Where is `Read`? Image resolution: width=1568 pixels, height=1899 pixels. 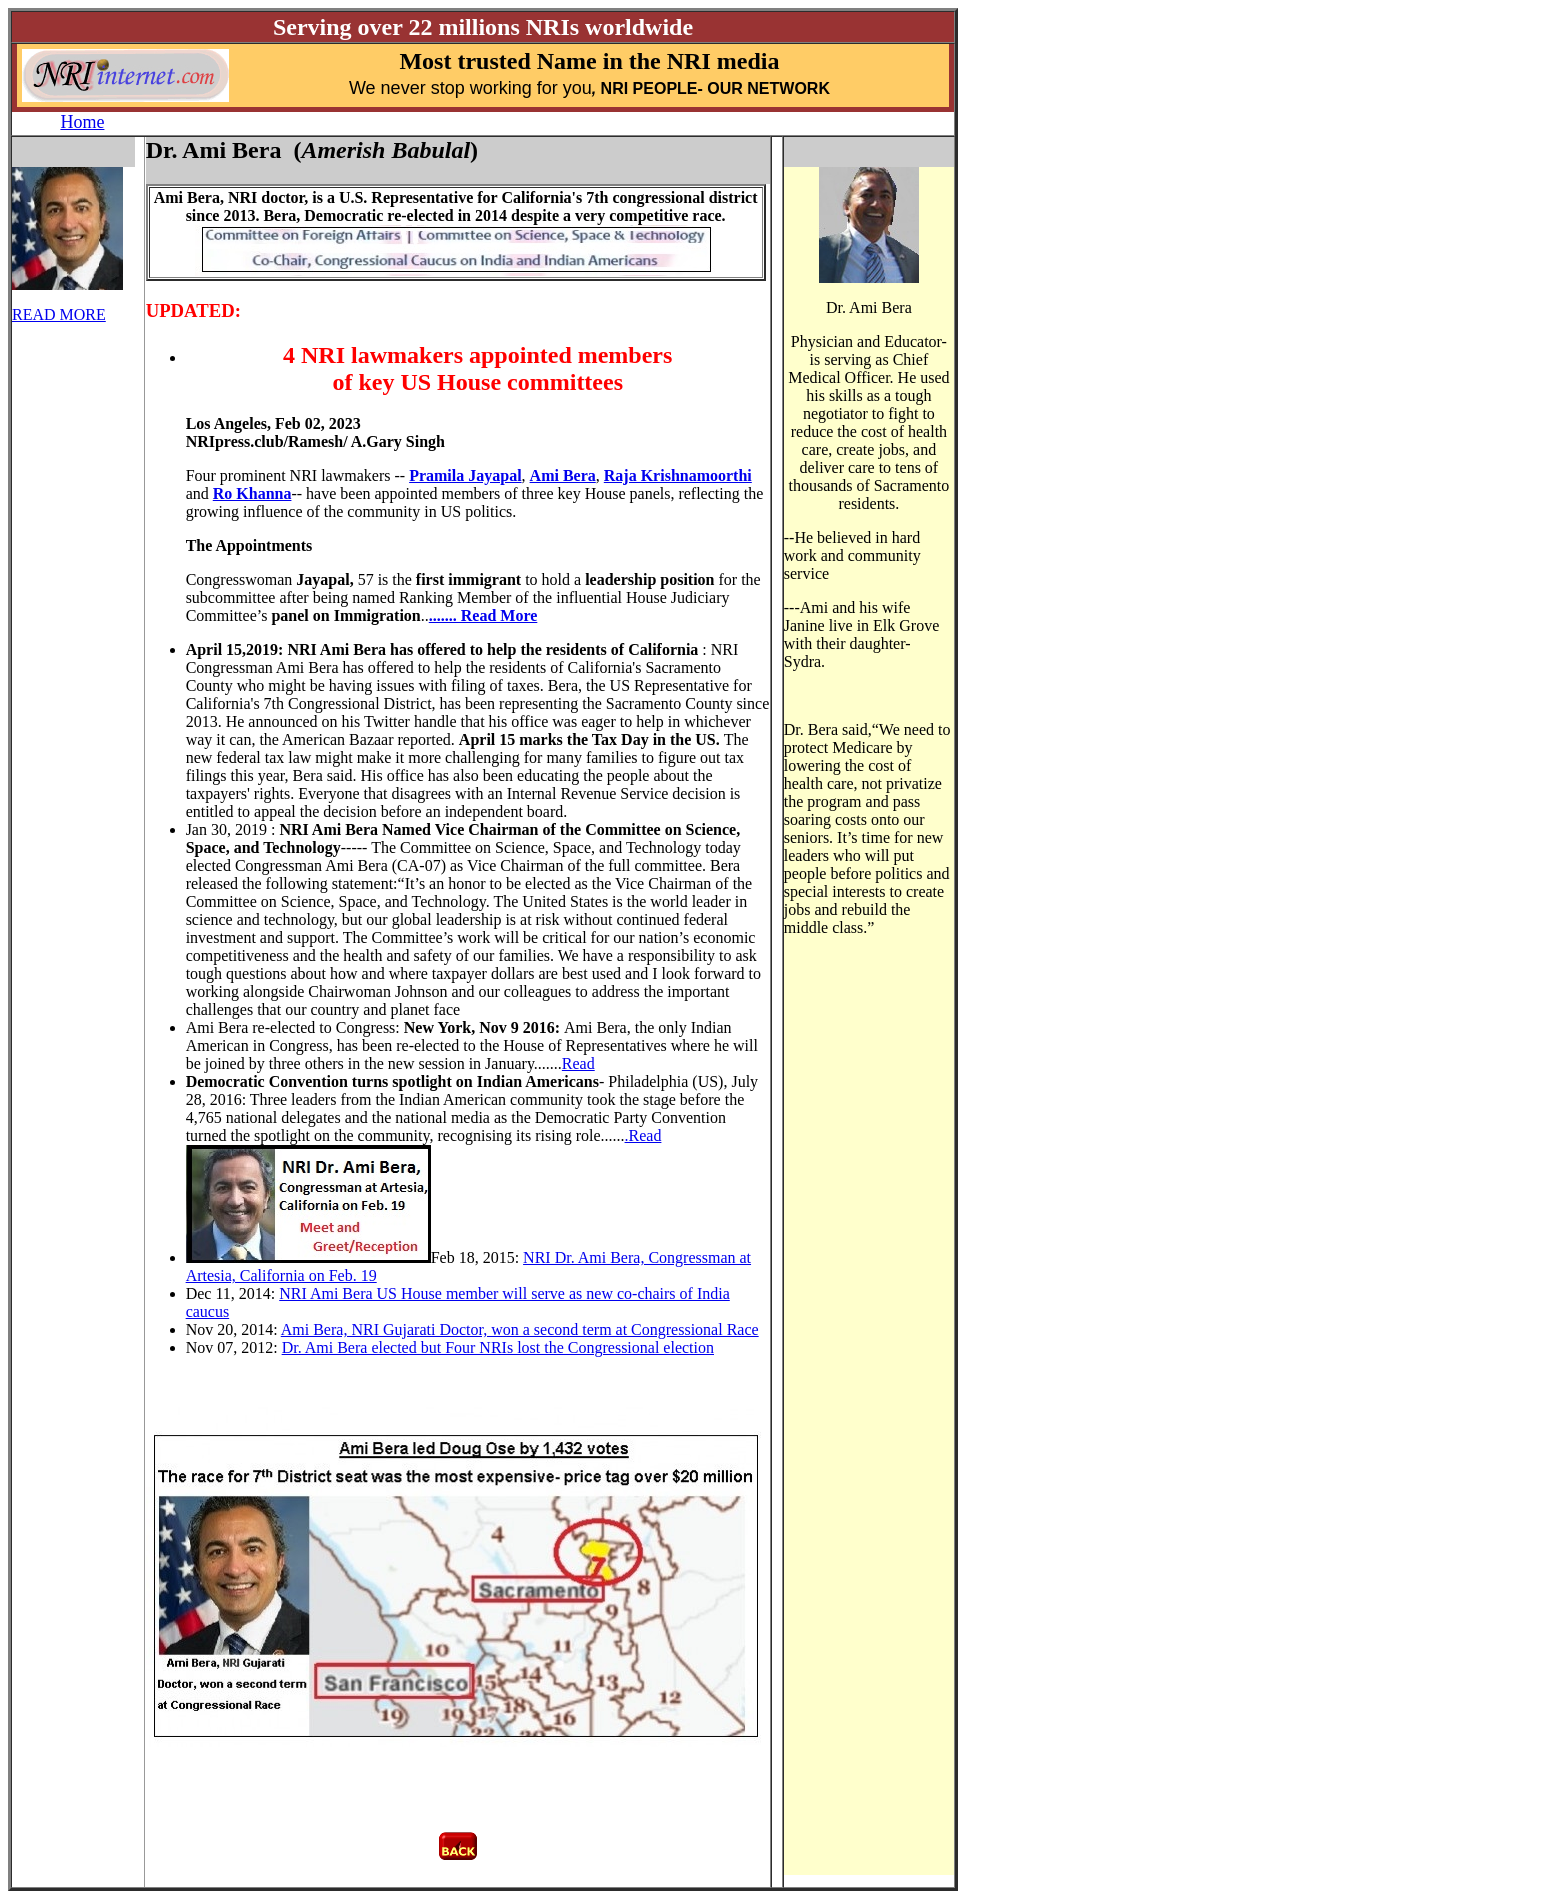
Read is located at coordinates (578, 1063).